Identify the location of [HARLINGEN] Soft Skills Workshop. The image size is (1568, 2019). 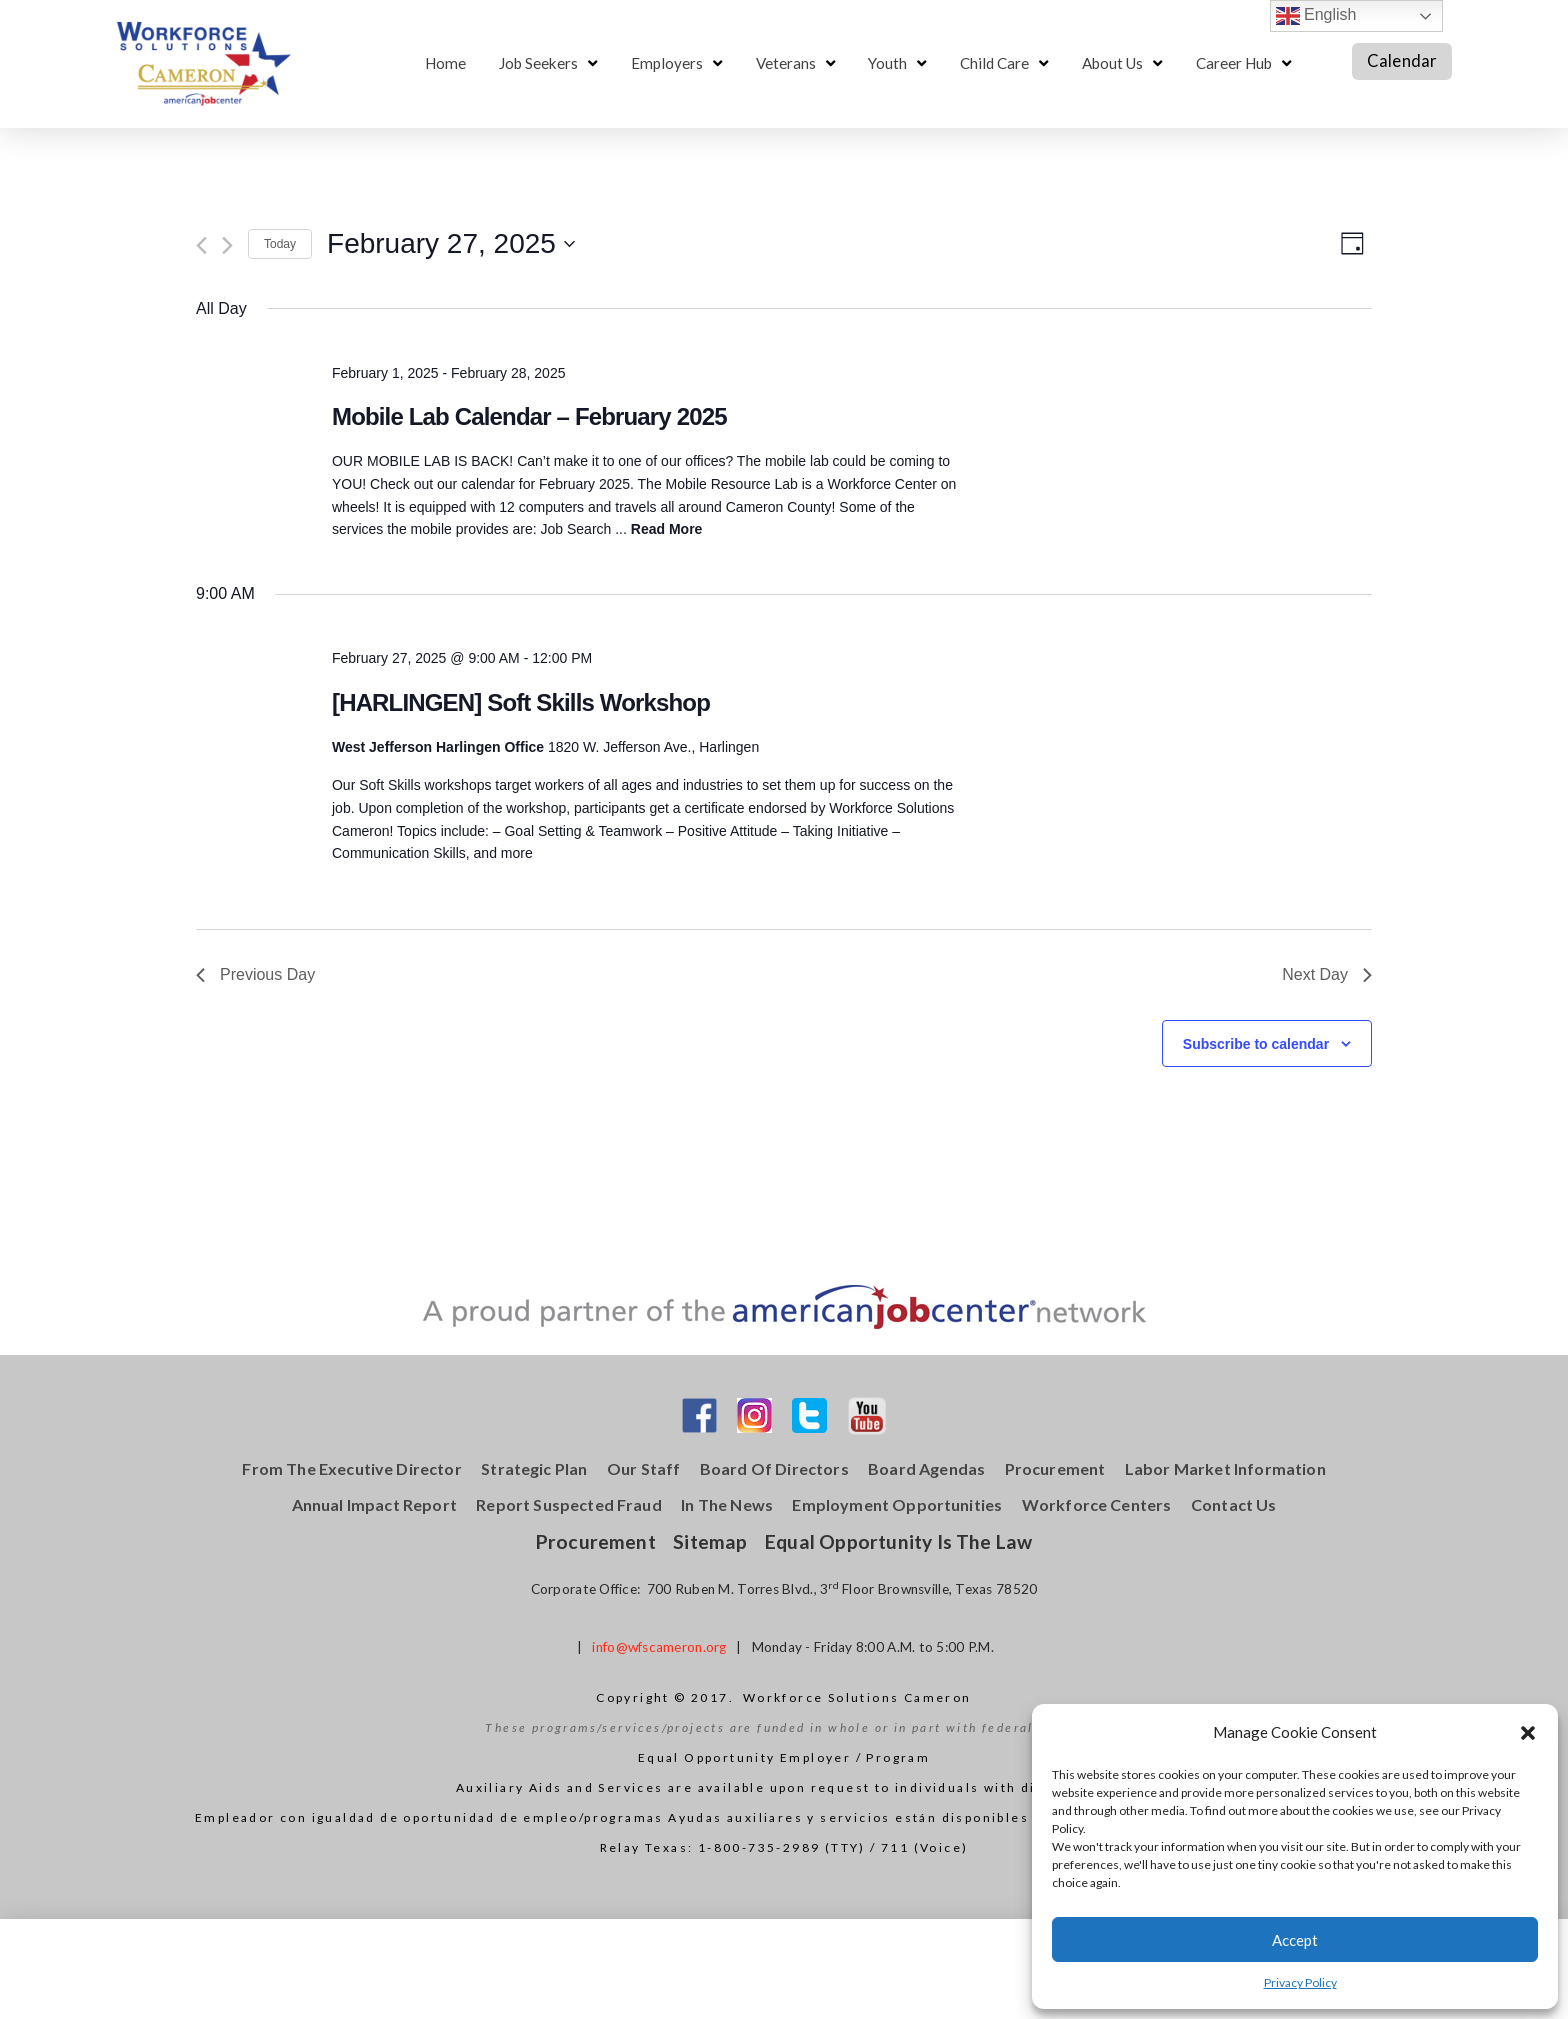
(521, 702).